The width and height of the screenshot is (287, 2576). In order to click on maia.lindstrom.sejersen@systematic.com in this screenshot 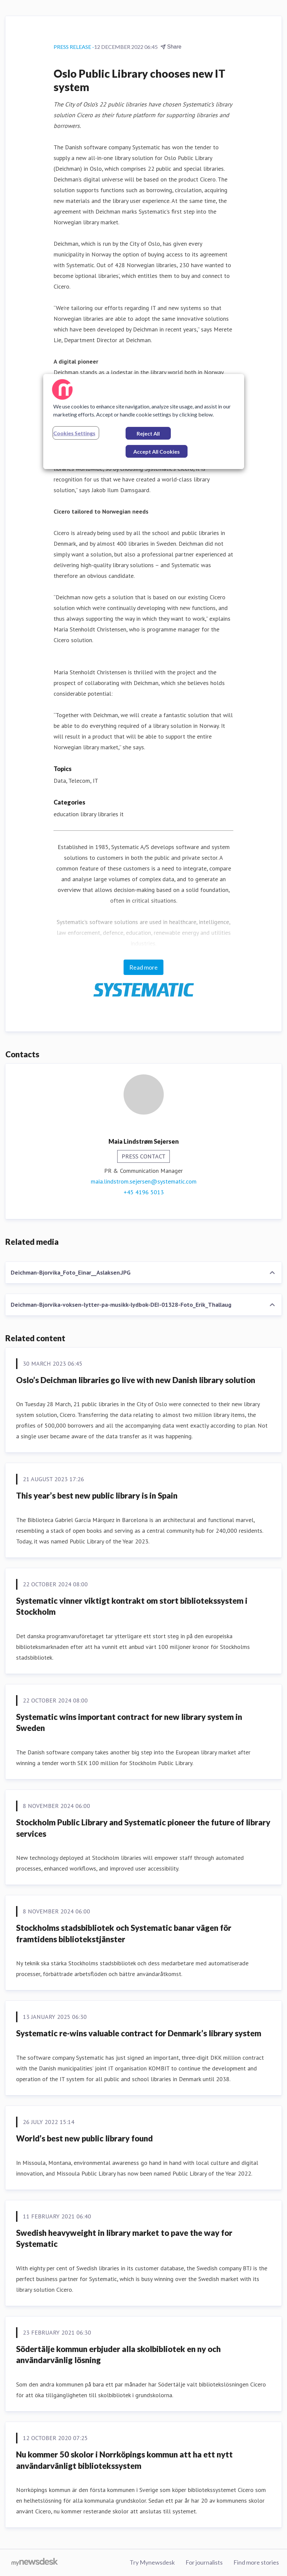, I will do `click(144, 1181)`.